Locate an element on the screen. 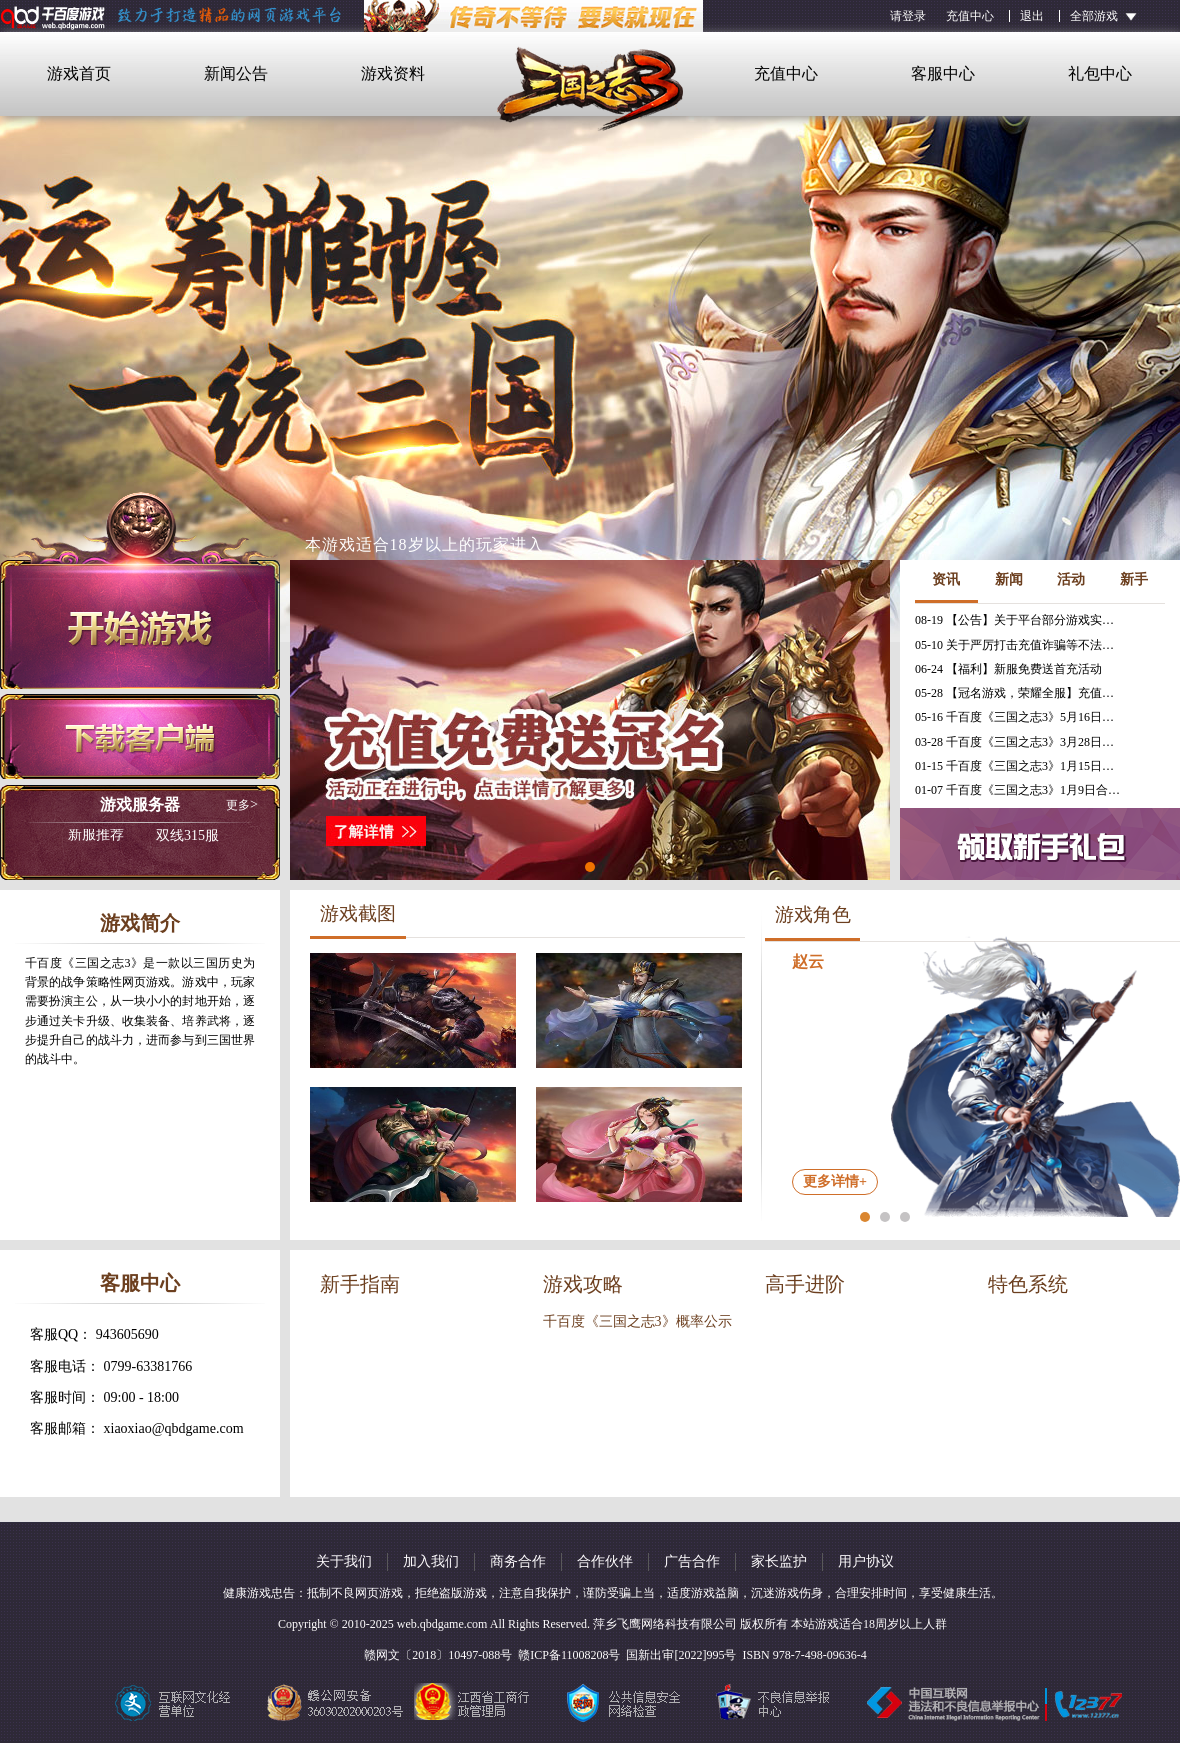  新闻 is located at coordinates (1009, 579).